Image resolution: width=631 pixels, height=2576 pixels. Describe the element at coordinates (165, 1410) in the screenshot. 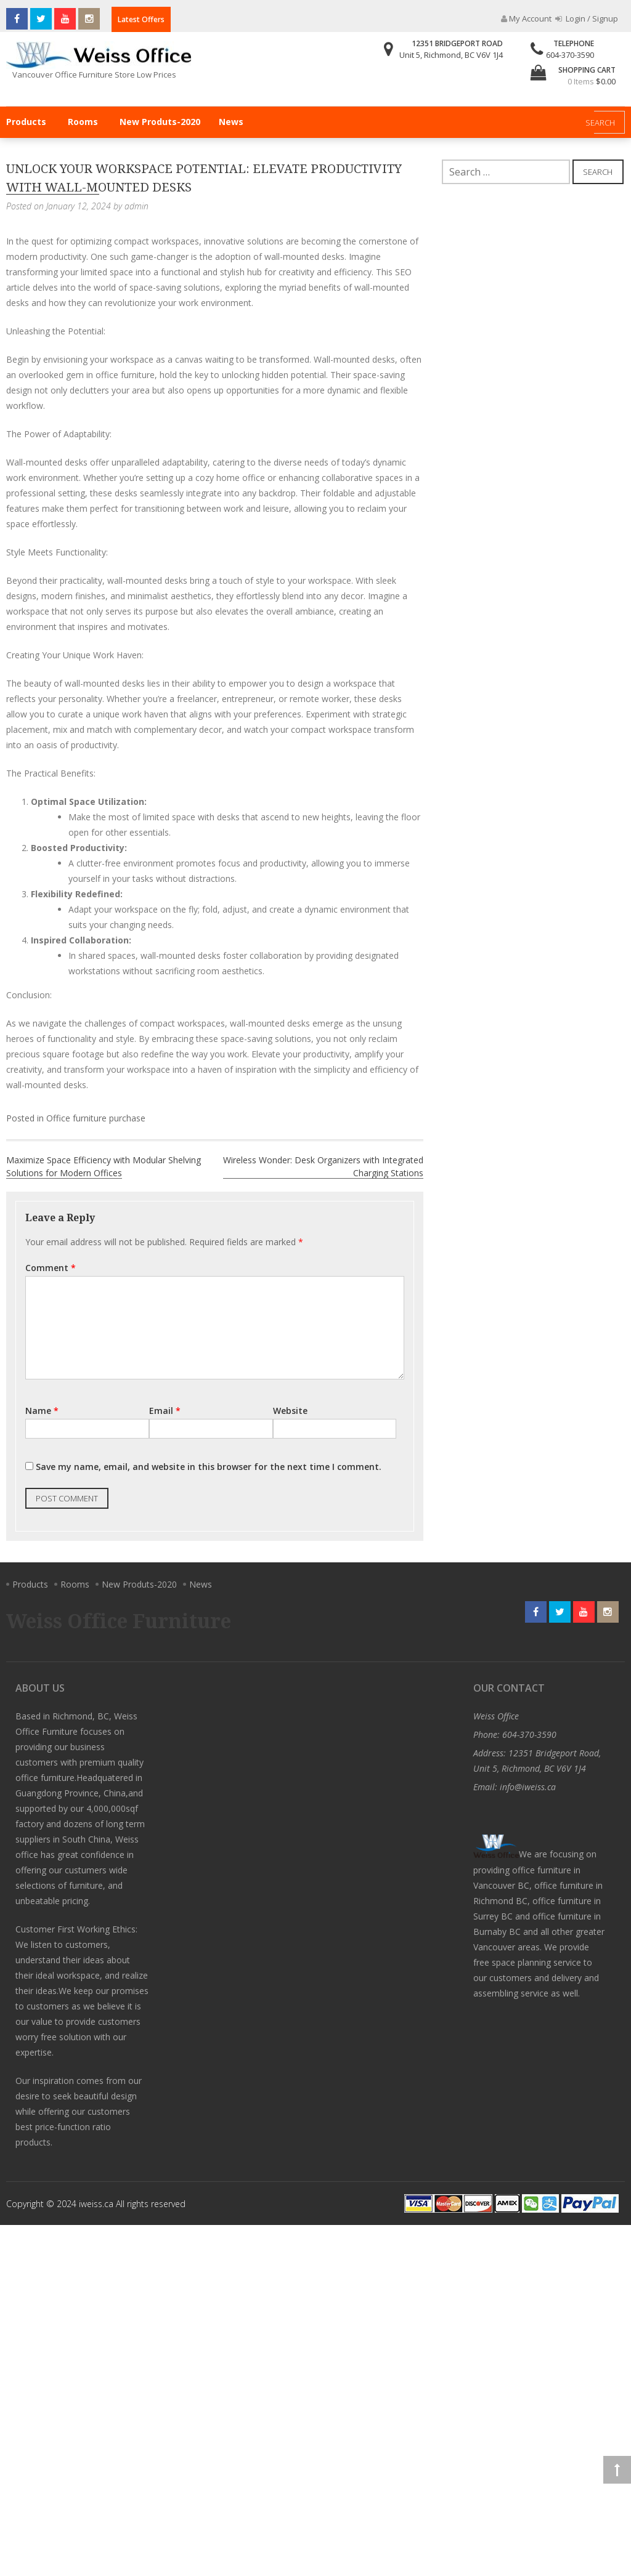

I see `Email` at that location.